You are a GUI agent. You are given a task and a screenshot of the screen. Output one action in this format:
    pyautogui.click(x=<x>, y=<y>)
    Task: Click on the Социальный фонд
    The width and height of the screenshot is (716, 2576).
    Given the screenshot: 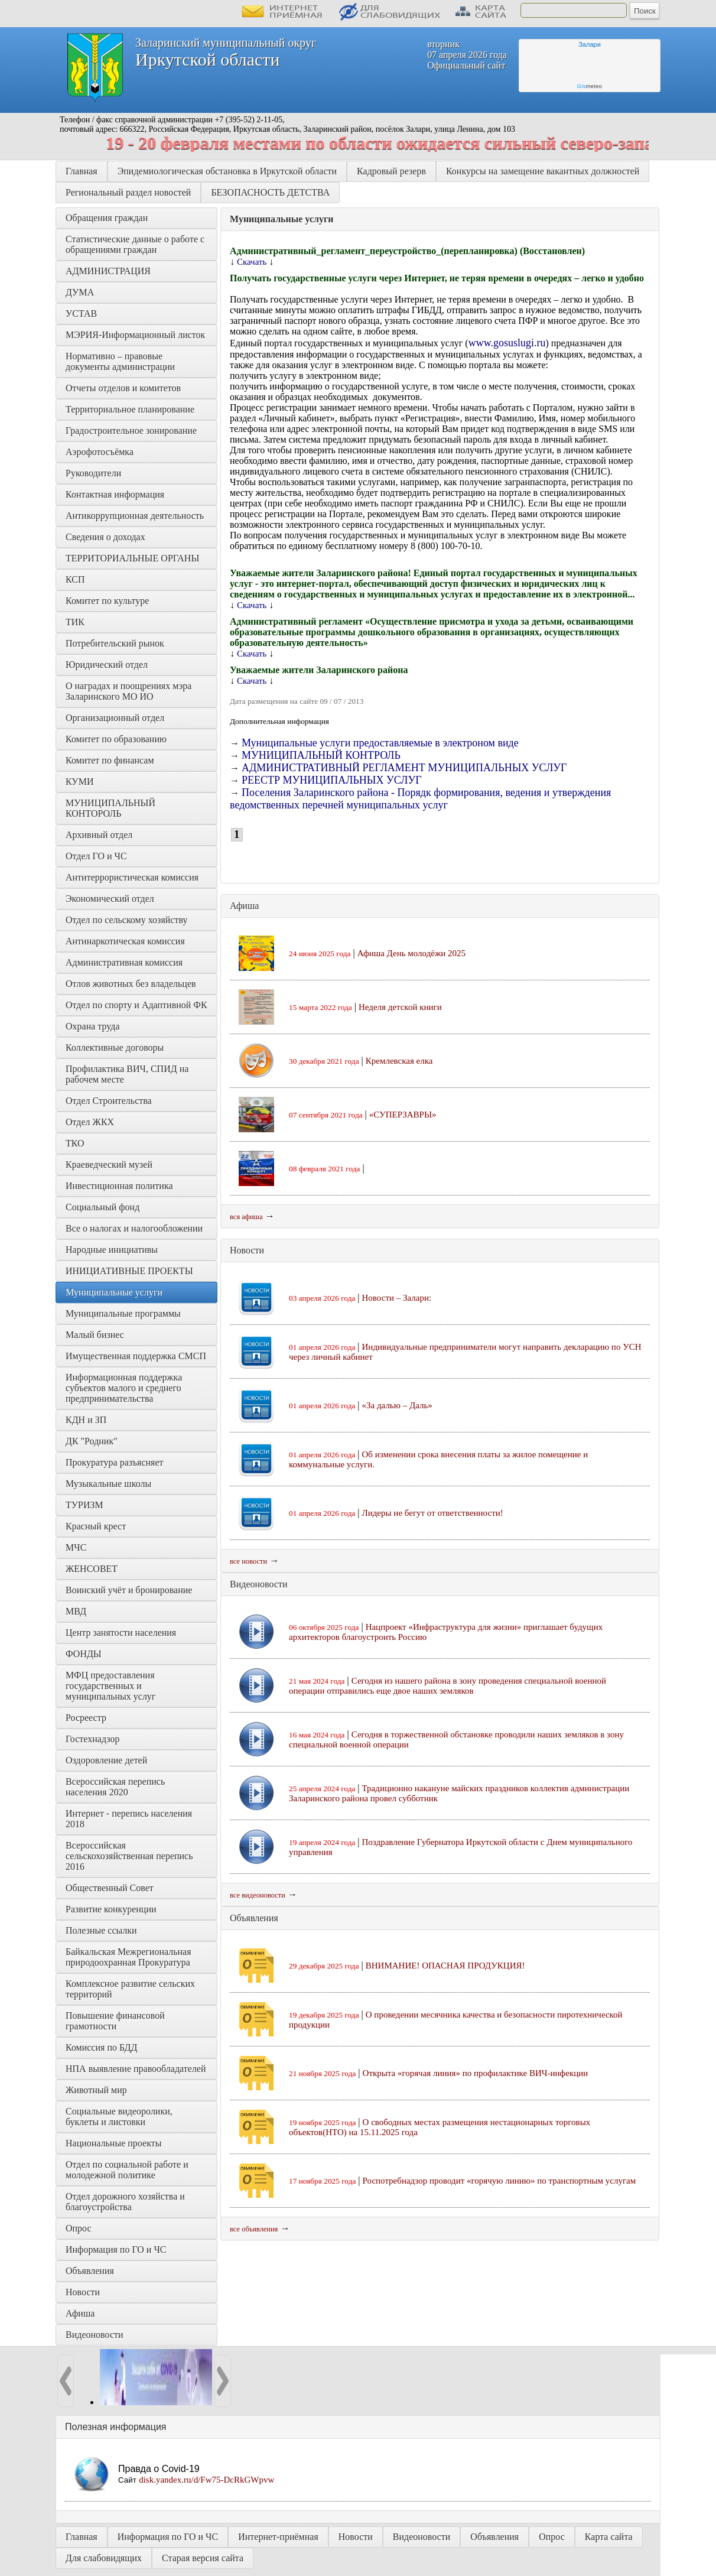 What is the action you would take?
    pyautogui.click(x=102, y=1207)
    